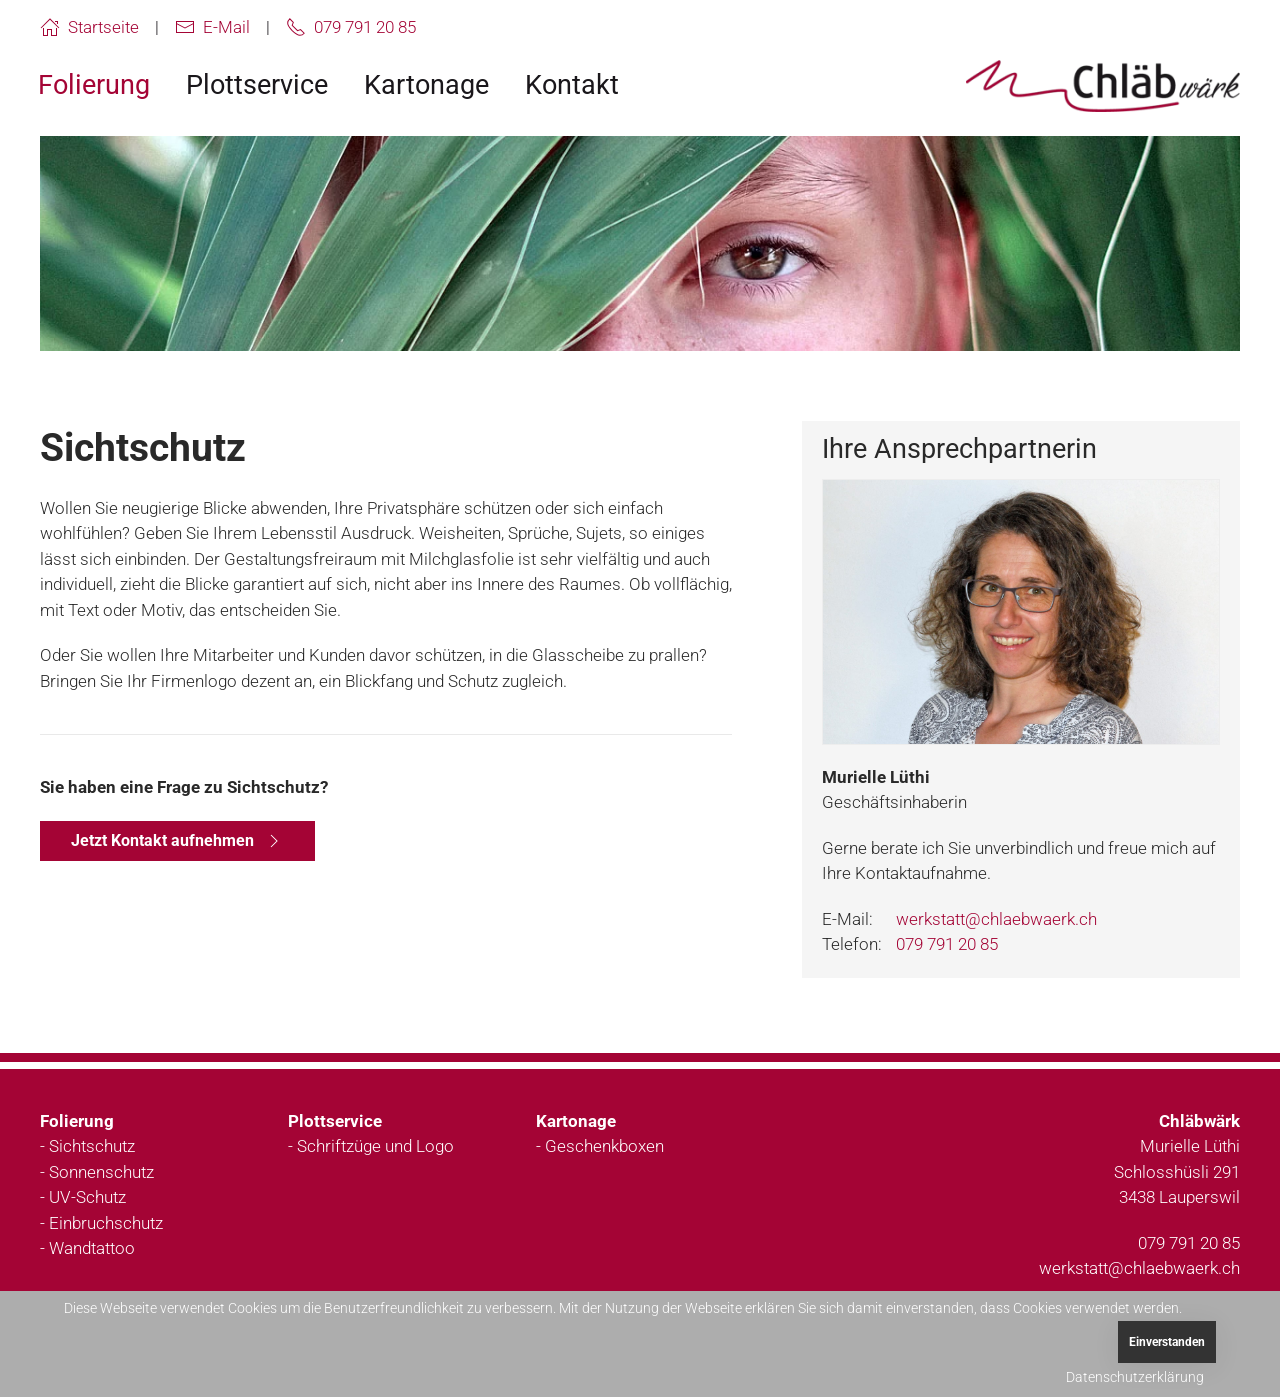 This screenshot has width=1280, height=1397. I want to click on Schriftzüge und Logo, so click(375, 1146).